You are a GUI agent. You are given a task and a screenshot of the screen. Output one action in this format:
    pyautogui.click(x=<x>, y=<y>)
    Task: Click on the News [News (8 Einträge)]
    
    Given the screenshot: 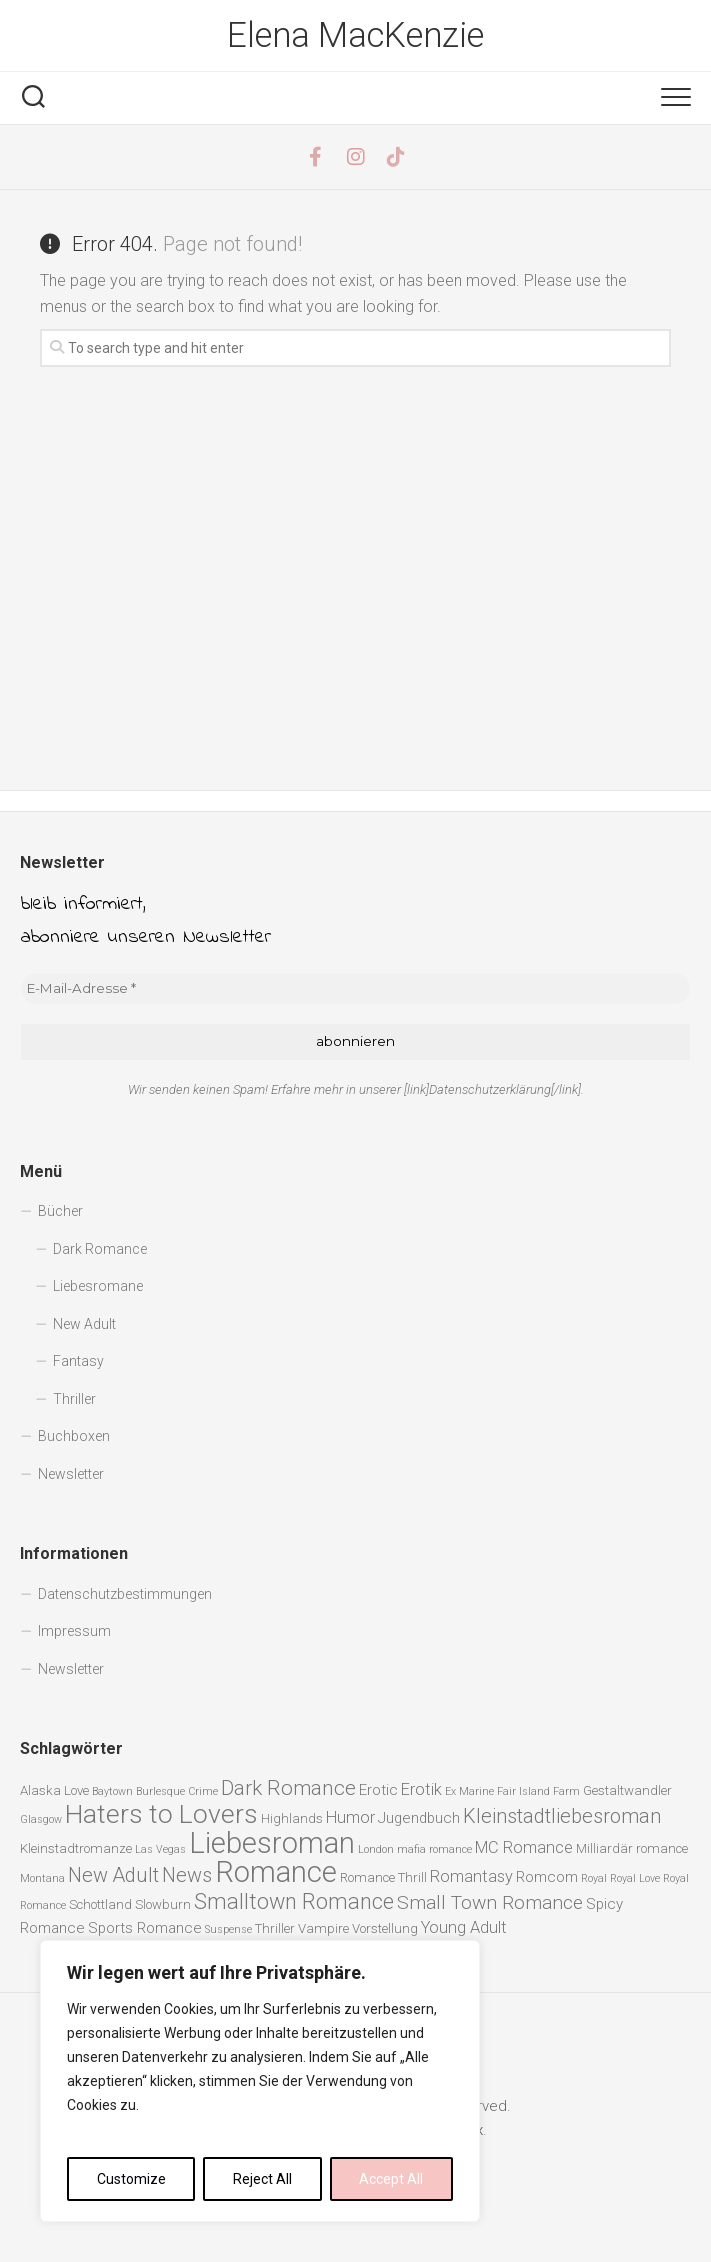 What is the action you would take?
    pyautogui.click(x=187, y=1875)
    